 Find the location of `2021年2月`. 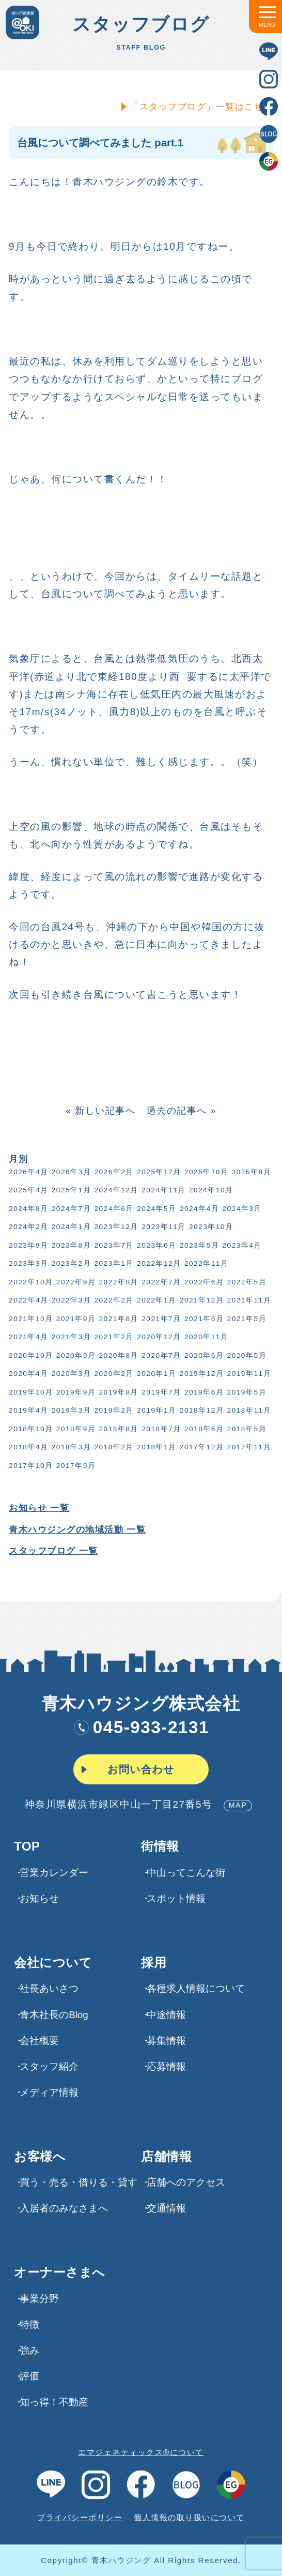

2021年2月 is located at coordinates (112, 1337).